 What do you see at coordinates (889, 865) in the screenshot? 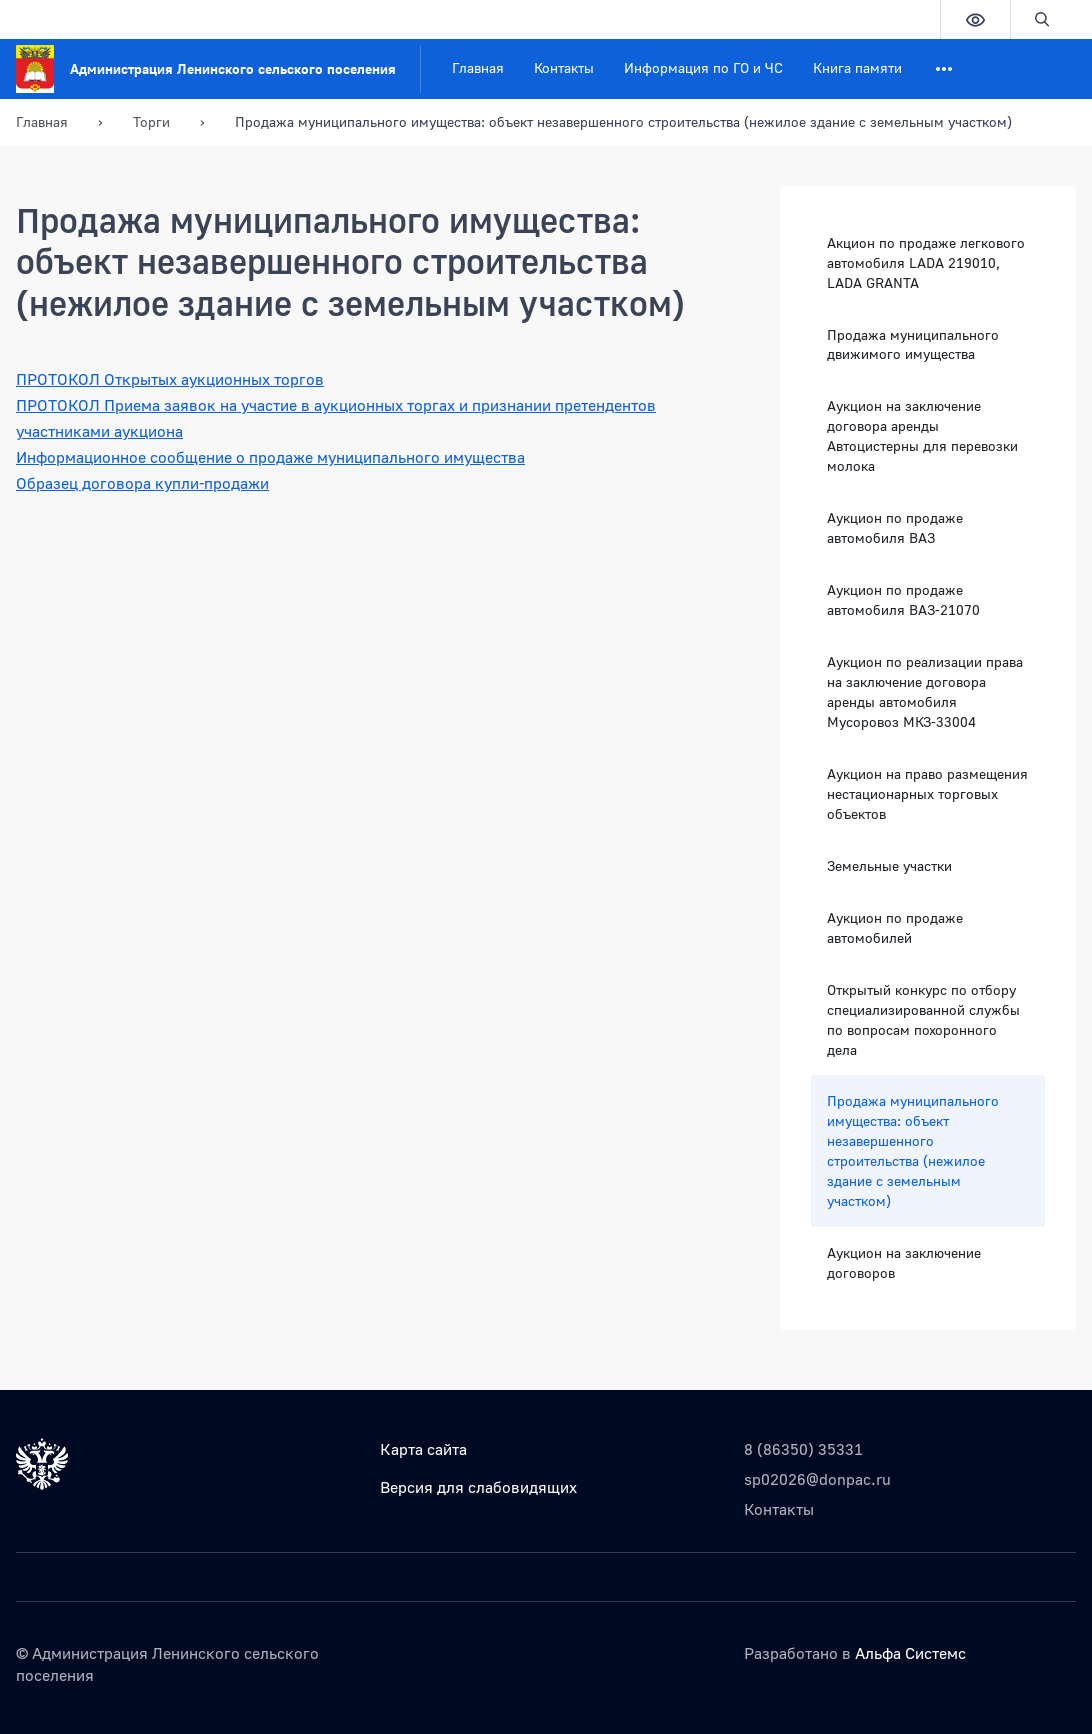
I see `Земельные участки` at bounding box center [889, 865].